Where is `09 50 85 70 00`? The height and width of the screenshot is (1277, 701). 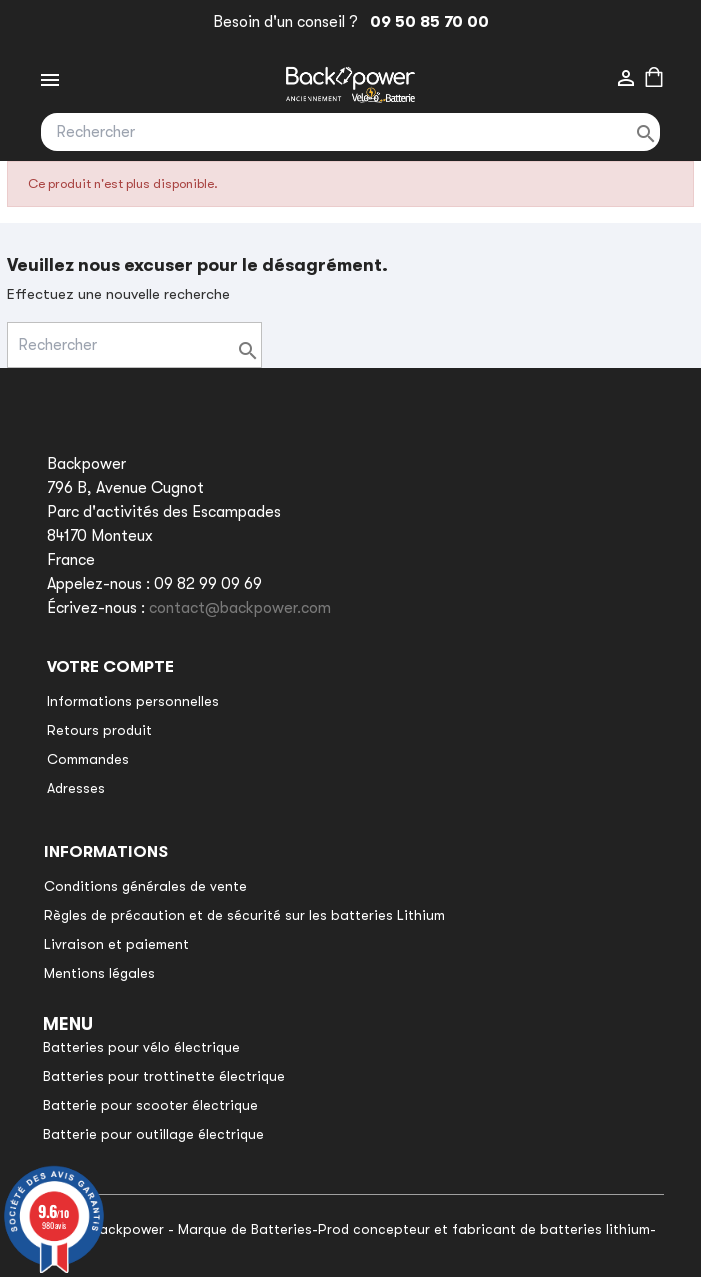 09 50 85 70 00 is located at coordinates (425, 22).